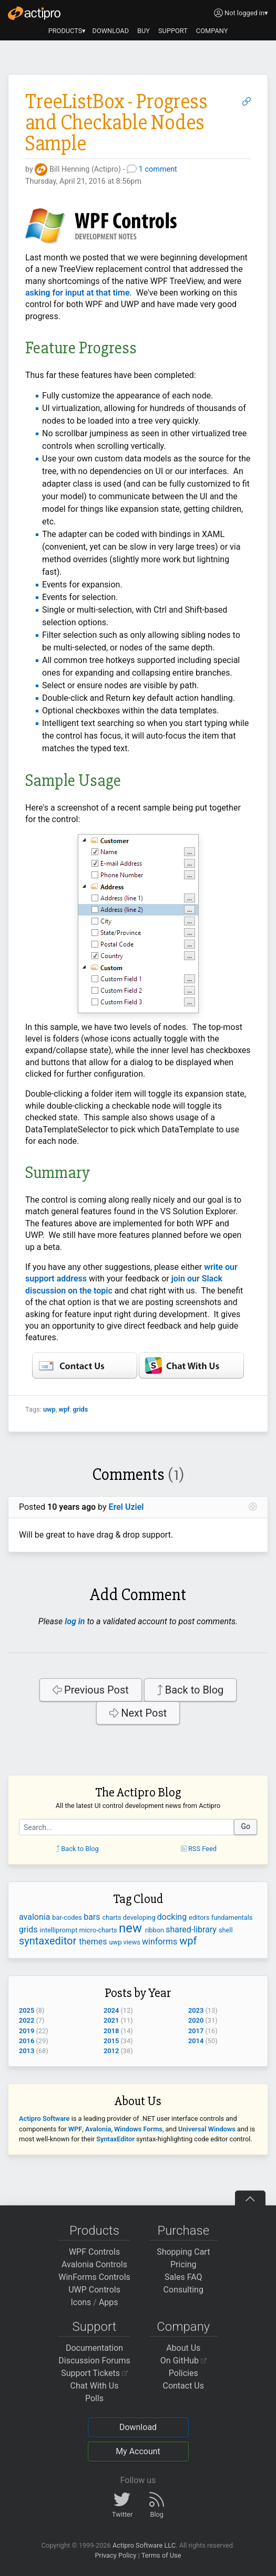 This screenshot has width=276, height=2576. What do you see at coordinates (138, 2451) in the screenshot?
I see `My Account` at bounding box center [138, 2451].